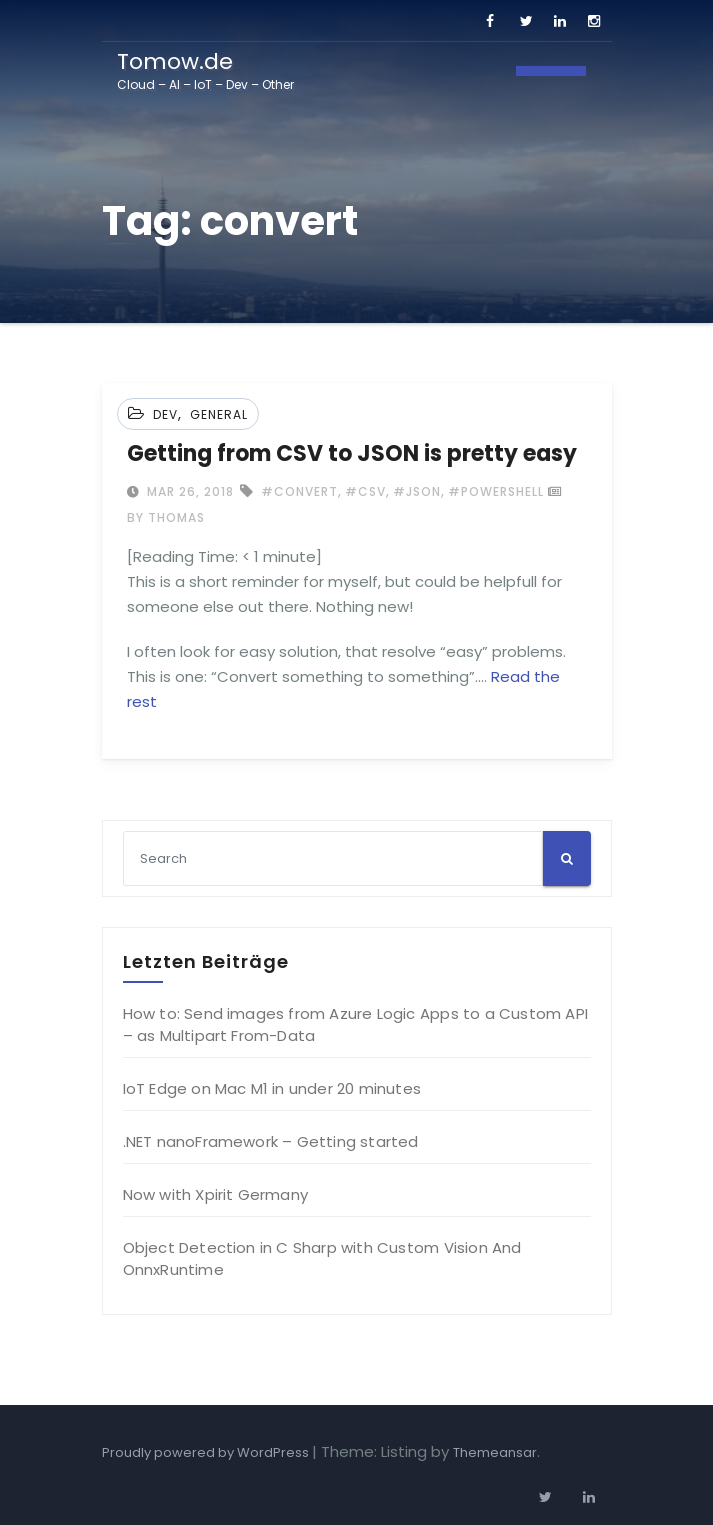 This screenshot has width=713, height=1525. I want to click on #powershell, so click(496, 491).